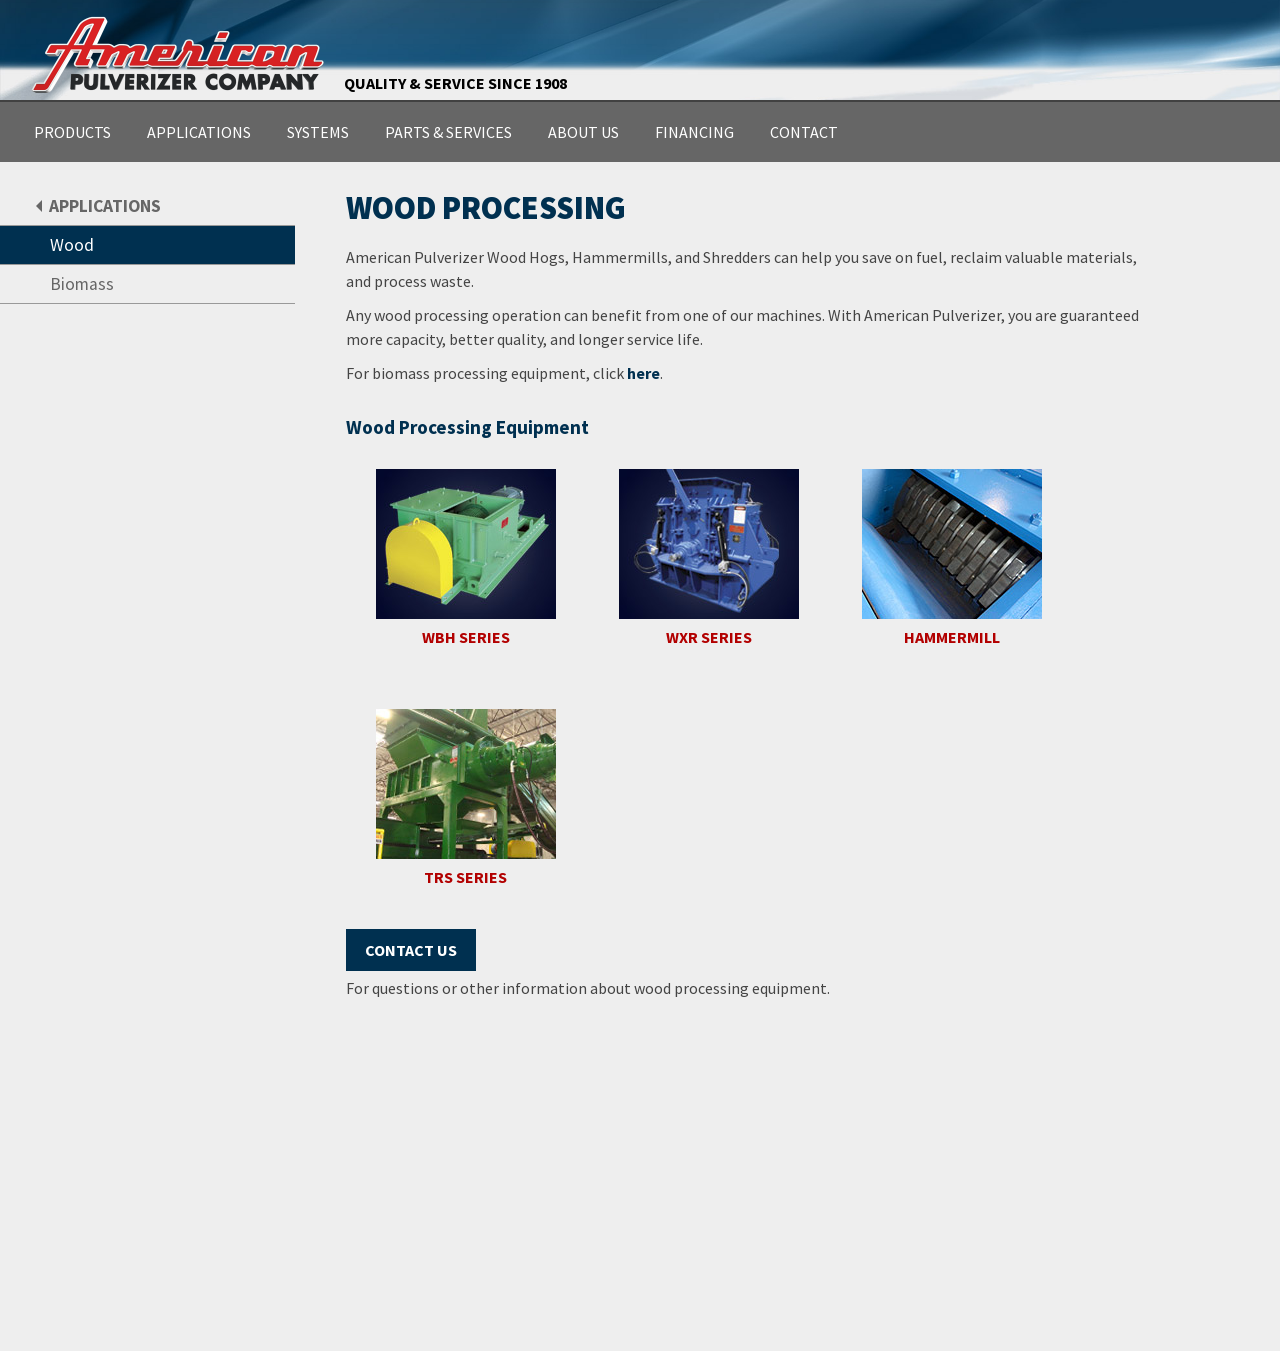 The image size is (1280, 1351). Describe the element at coordinates (466, 637) in the screenshot. I see `WBH SERIES` at that location.